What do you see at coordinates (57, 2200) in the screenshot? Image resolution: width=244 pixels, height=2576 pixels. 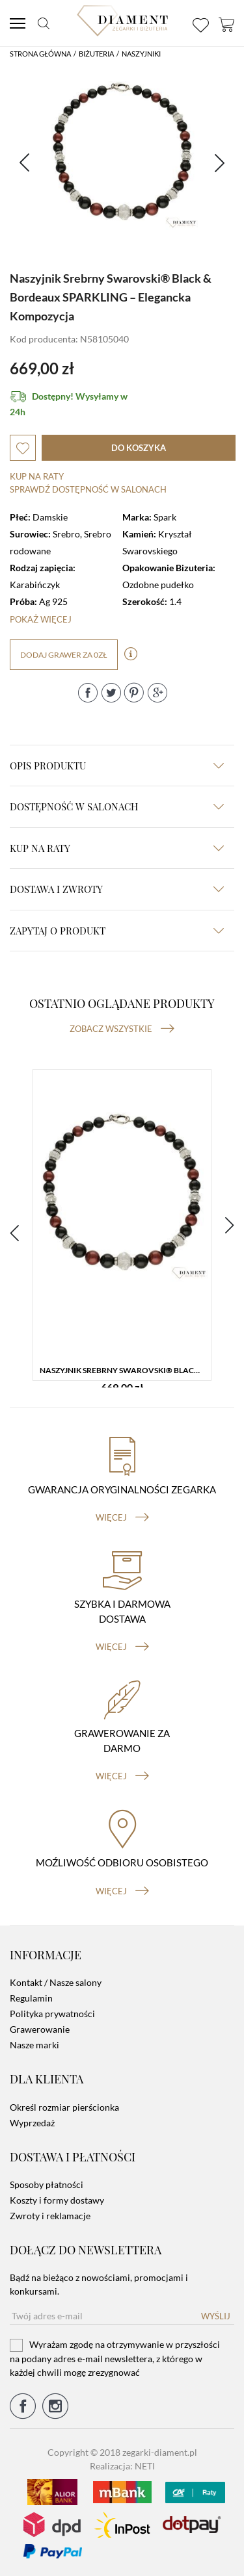 I see `Koszty i formy dostawy` at bounding box center [57, 2200].